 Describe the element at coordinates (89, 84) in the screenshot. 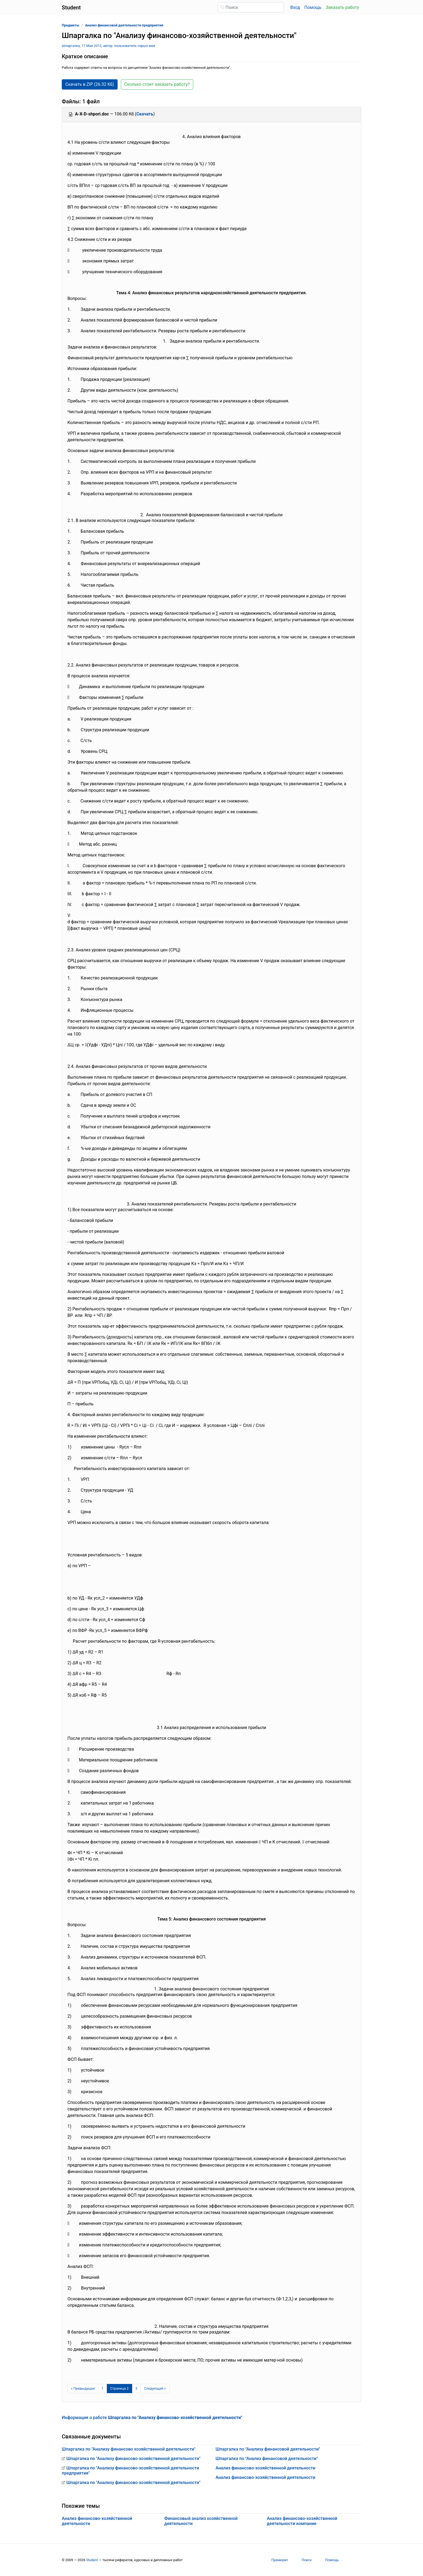

I see `Скачать в ZIP (26.32 Кб) [button]` at that location.